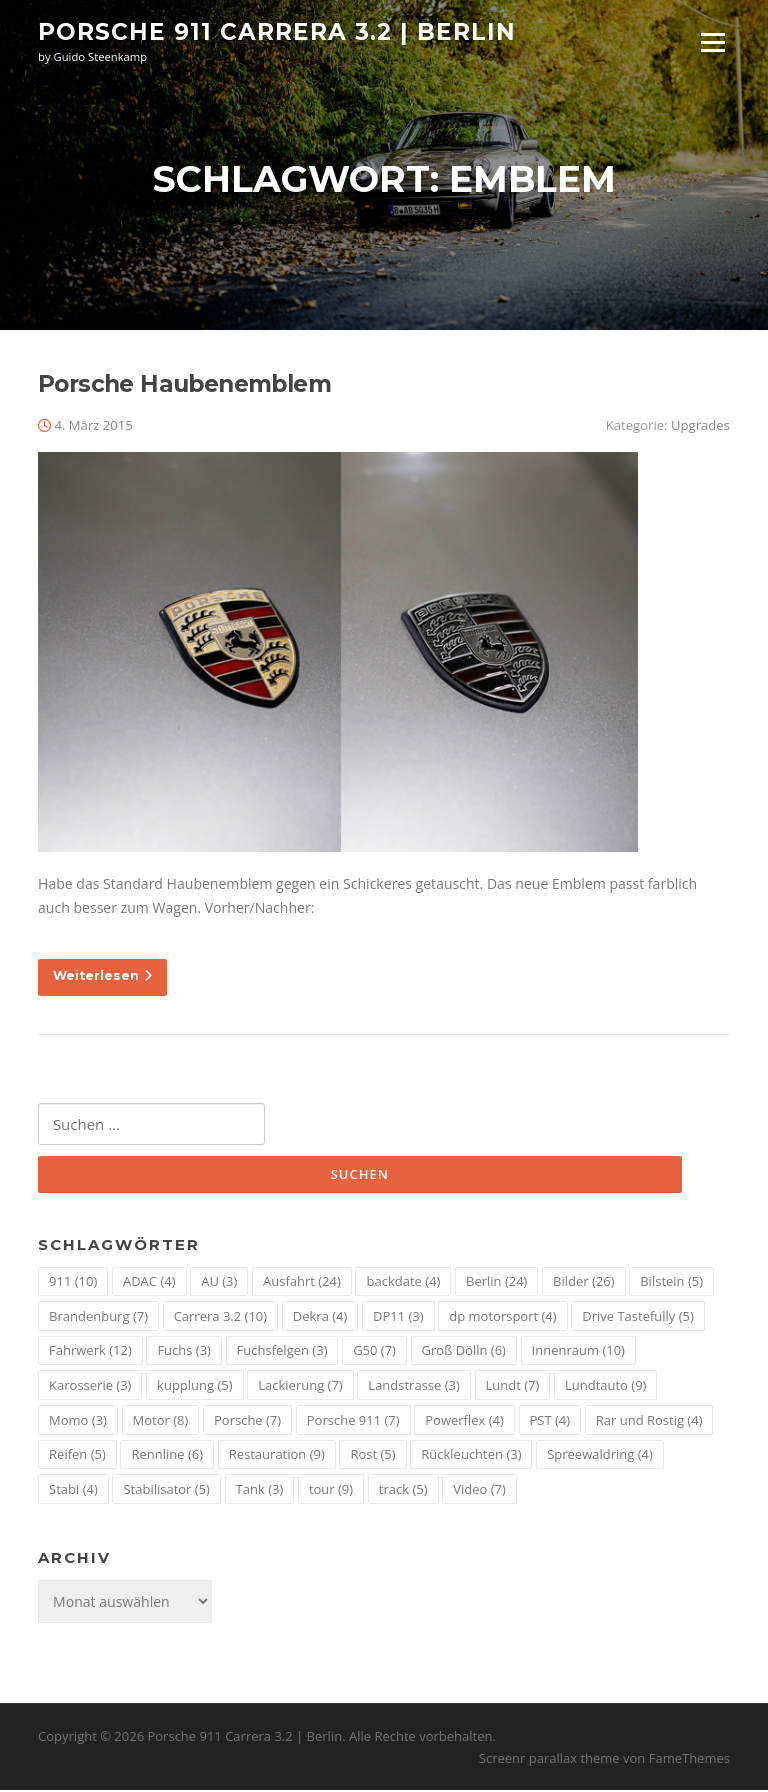 The image size is (768, 1792). I want to click on G50 [G50 (7 Einträge)], so click(374, 1352).